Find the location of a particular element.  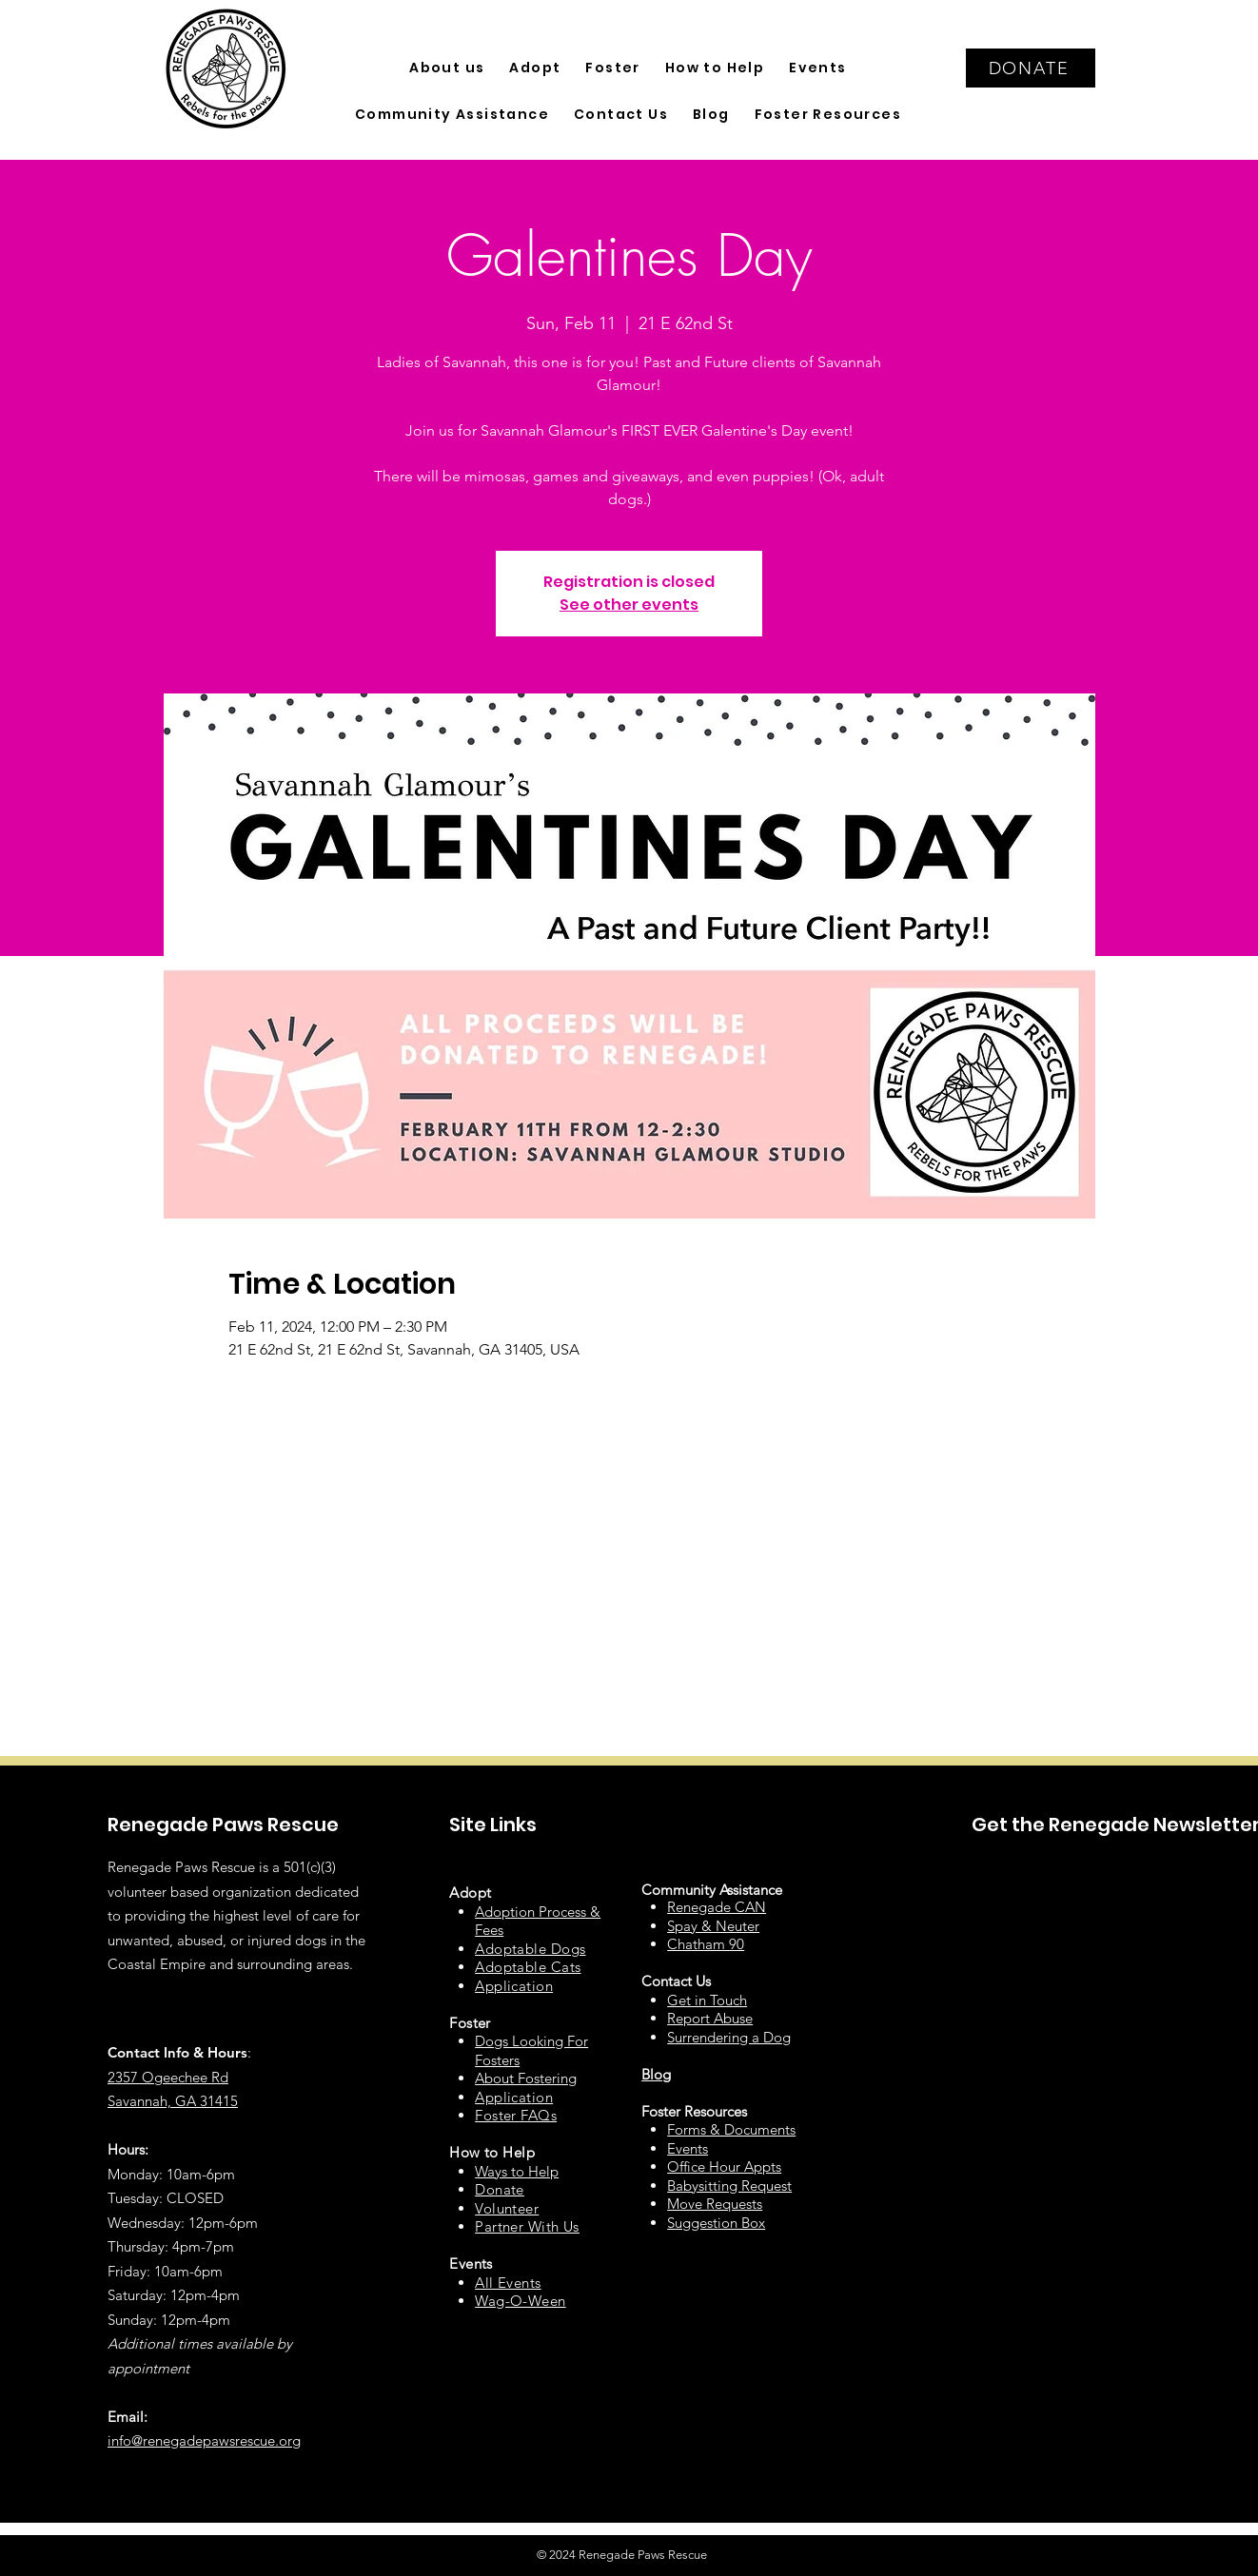

[button] is located at coordinates (447, 68).